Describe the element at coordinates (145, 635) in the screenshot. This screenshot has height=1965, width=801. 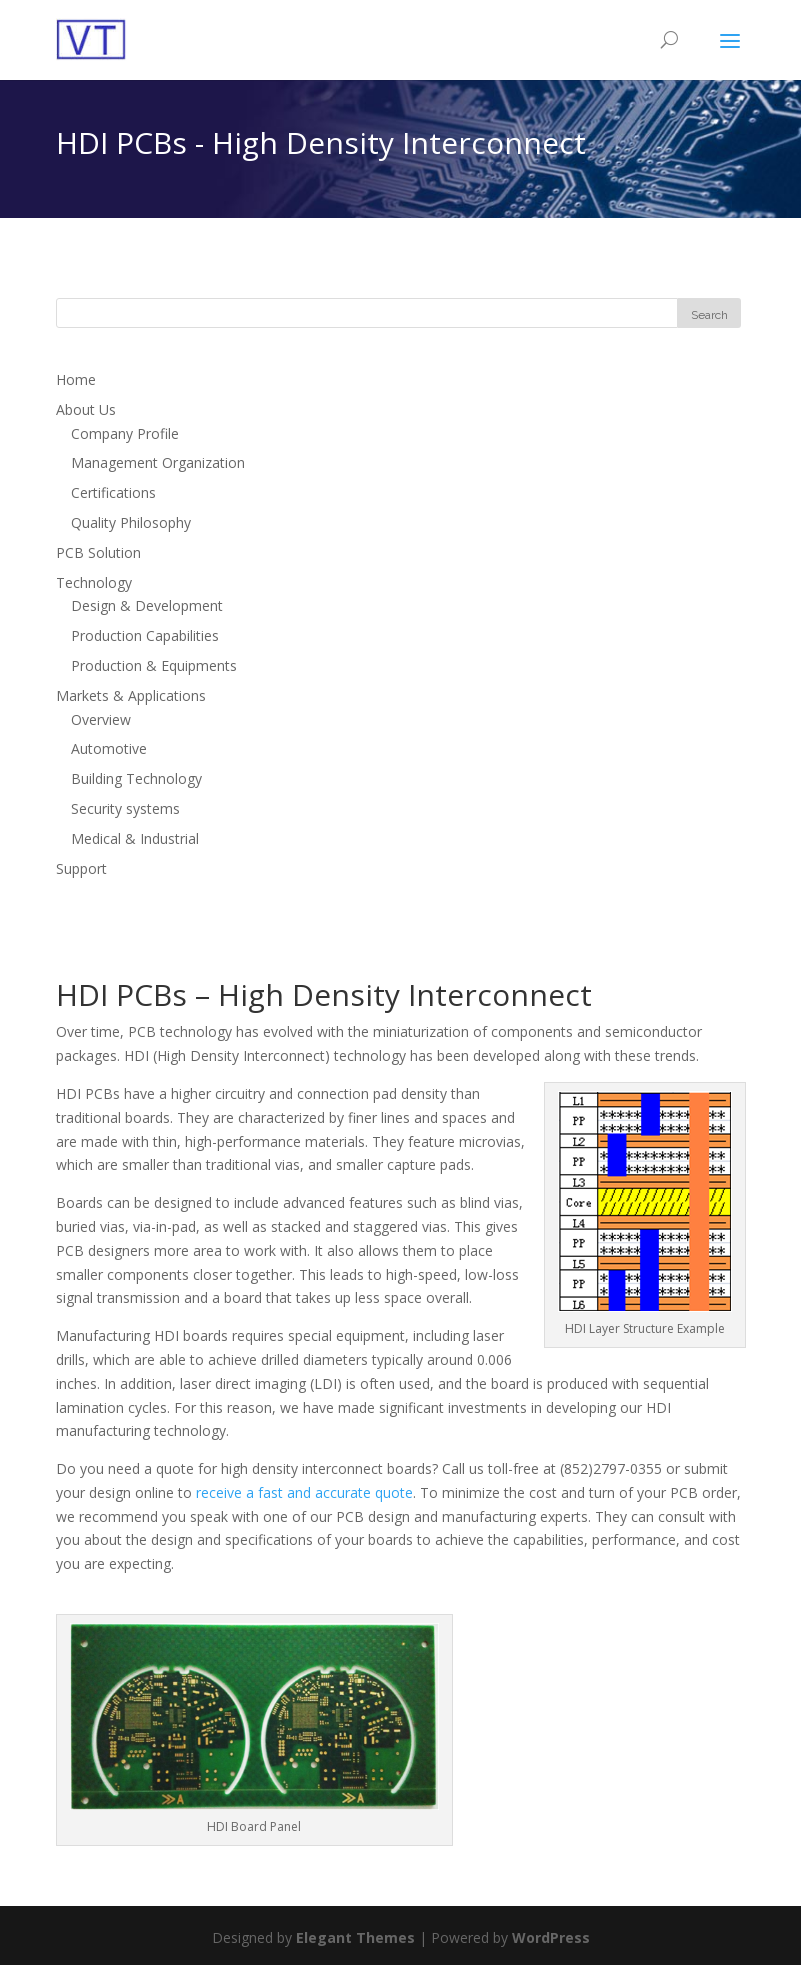
I see `Production Capabilities` at that location.